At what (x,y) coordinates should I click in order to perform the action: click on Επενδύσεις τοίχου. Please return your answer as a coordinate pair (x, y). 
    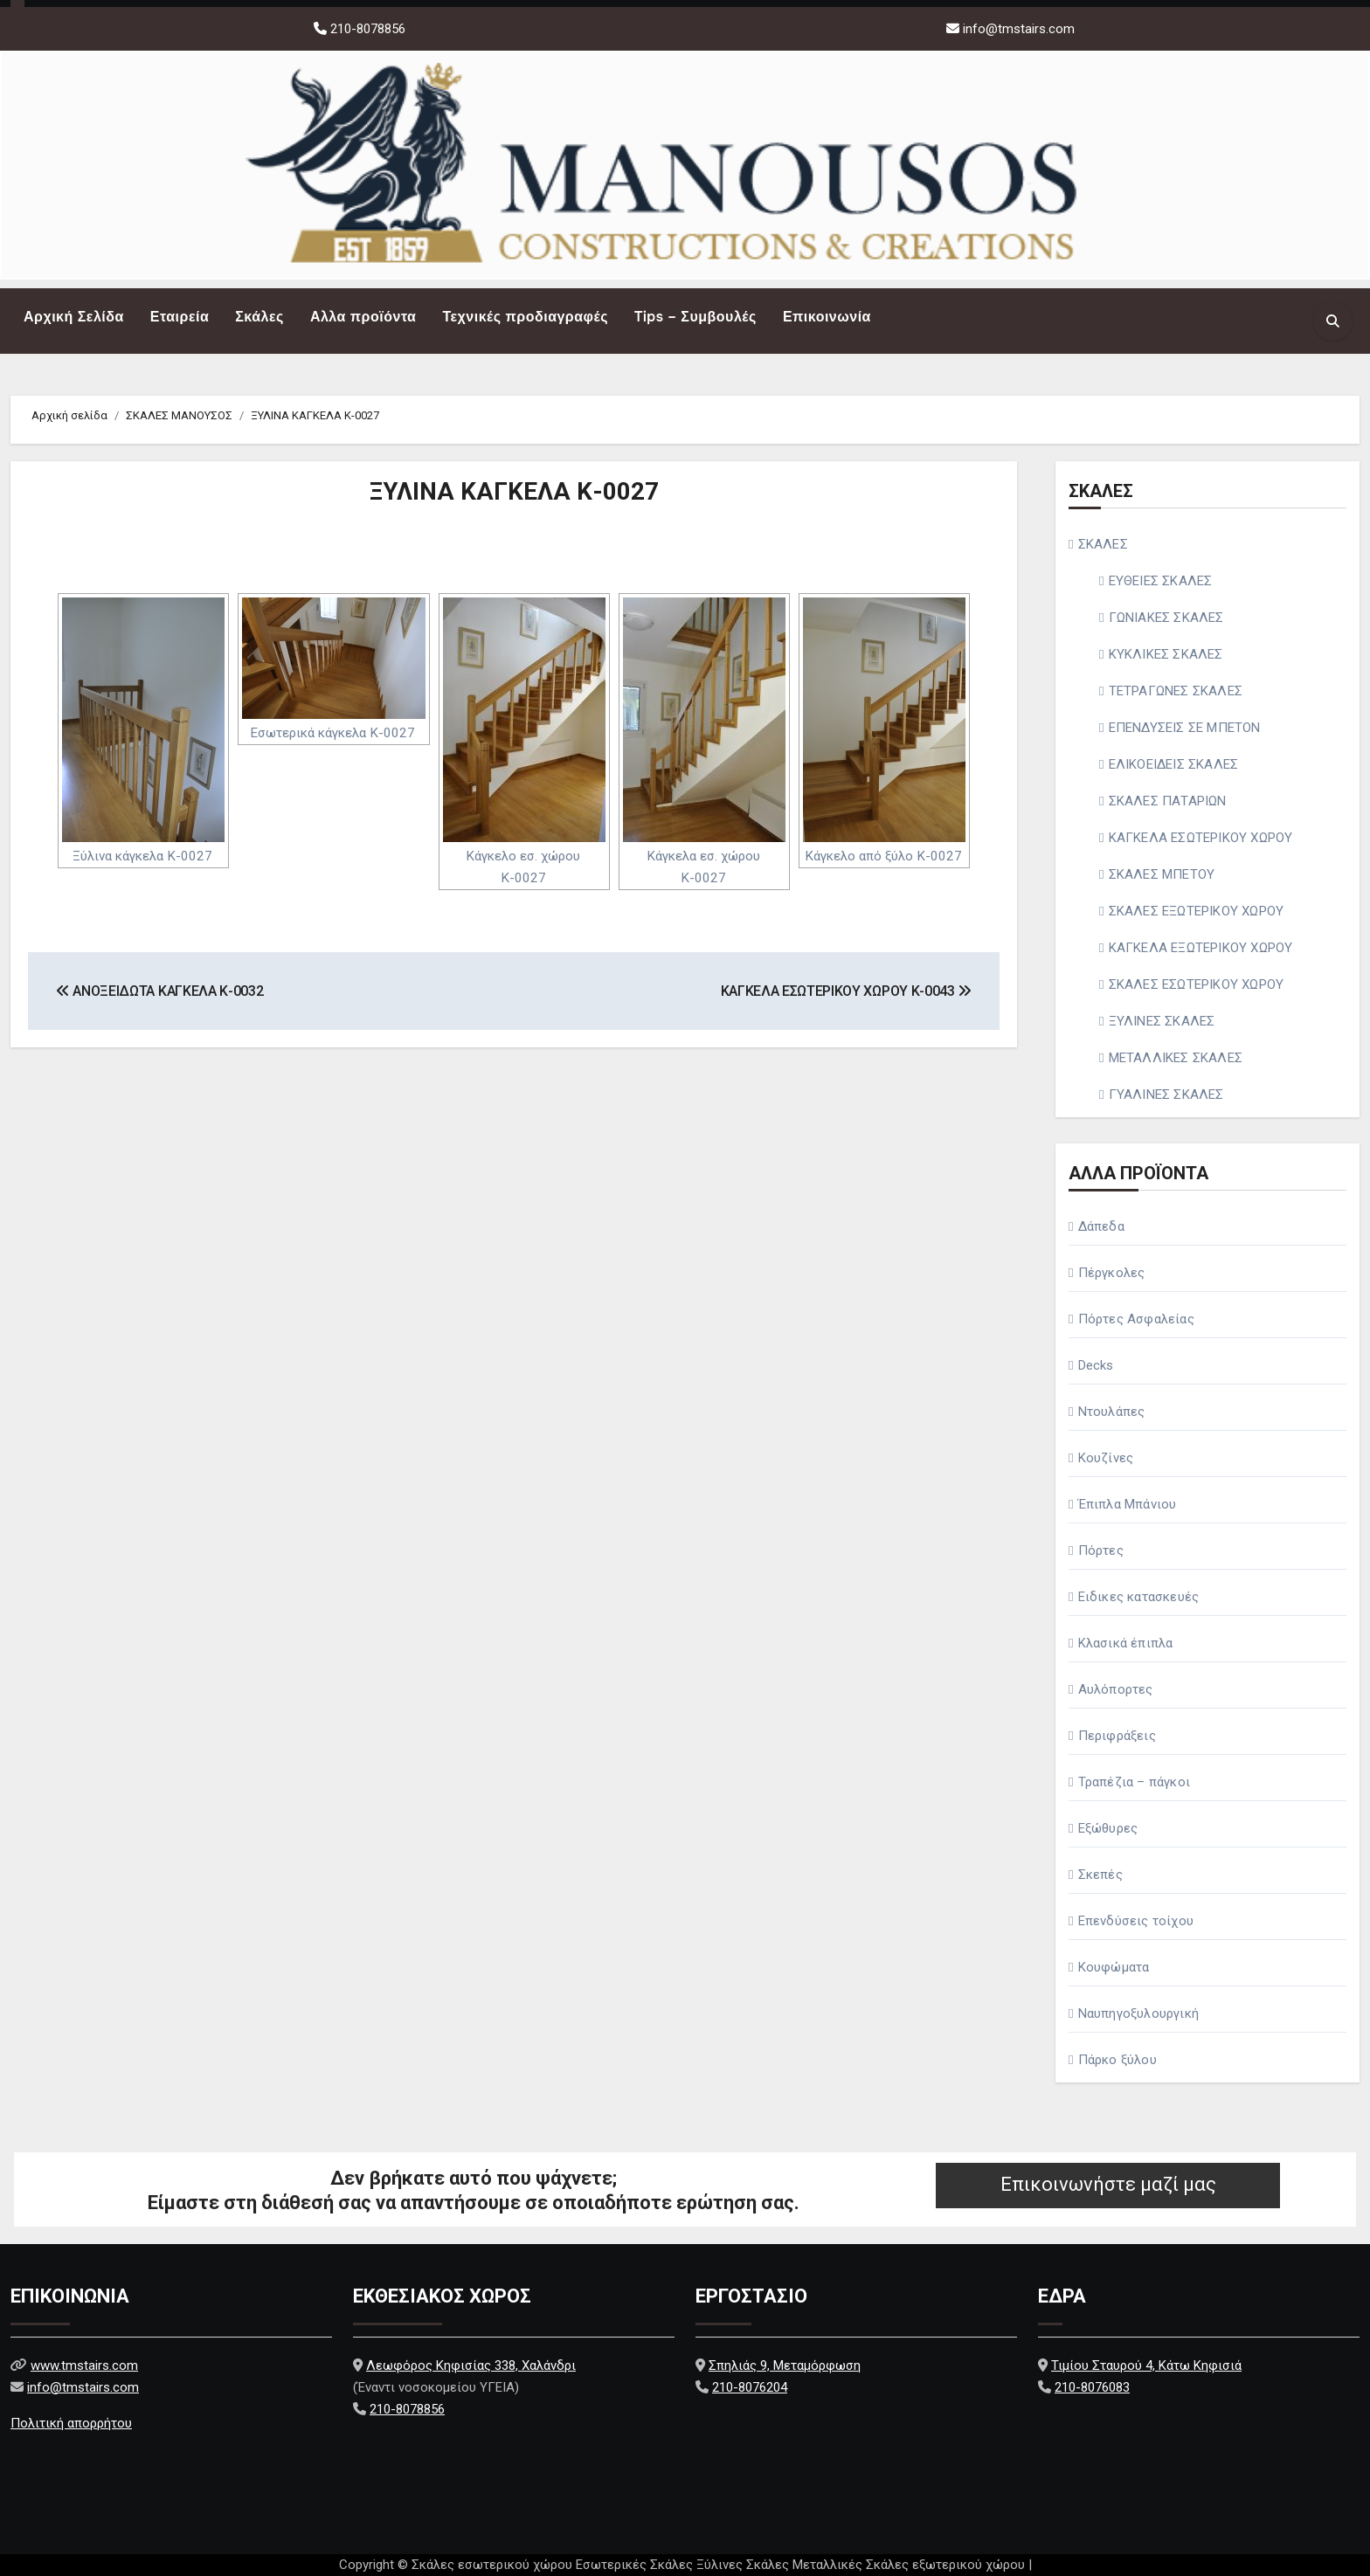
    Looking at the image, I should click on (1136, 1921).